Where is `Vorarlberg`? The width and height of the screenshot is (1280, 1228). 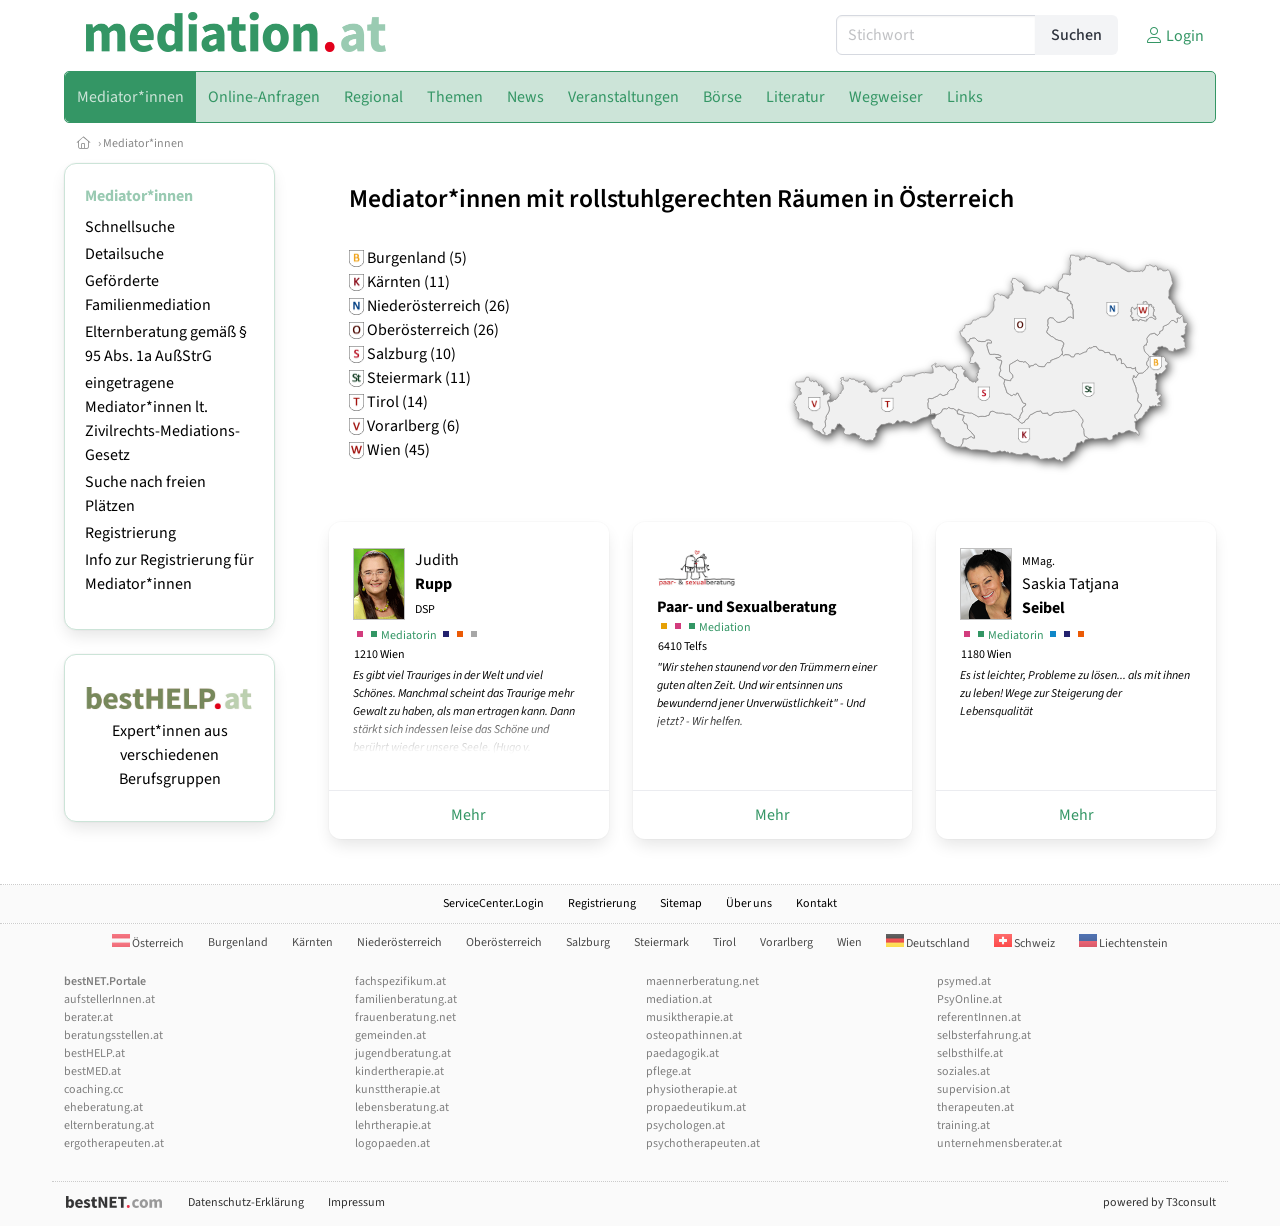
Vorarlberg is located at coordinates (786, 942).